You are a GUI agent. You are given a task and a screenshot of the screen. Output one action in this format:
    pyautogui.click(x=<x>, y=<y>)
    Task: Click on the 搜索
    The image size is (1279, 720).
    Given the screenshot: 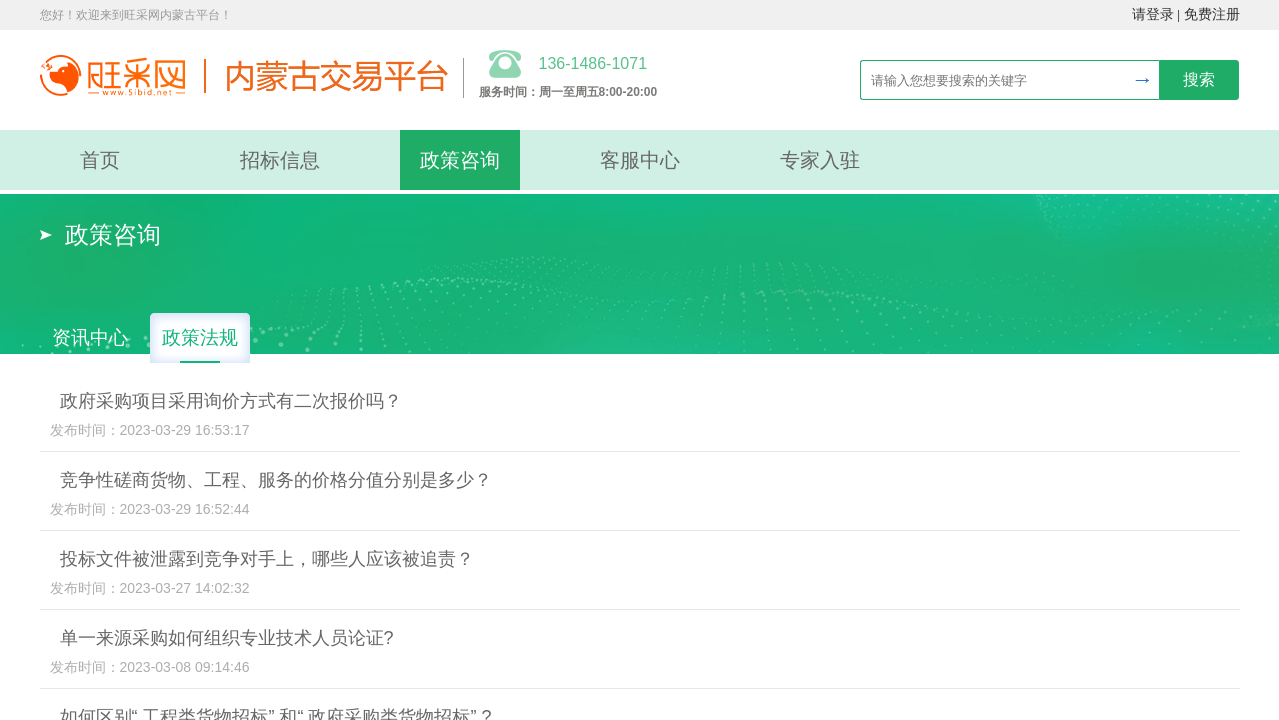 What is the action you would take?
    pyautogui.click(x=1199, y=79)
    